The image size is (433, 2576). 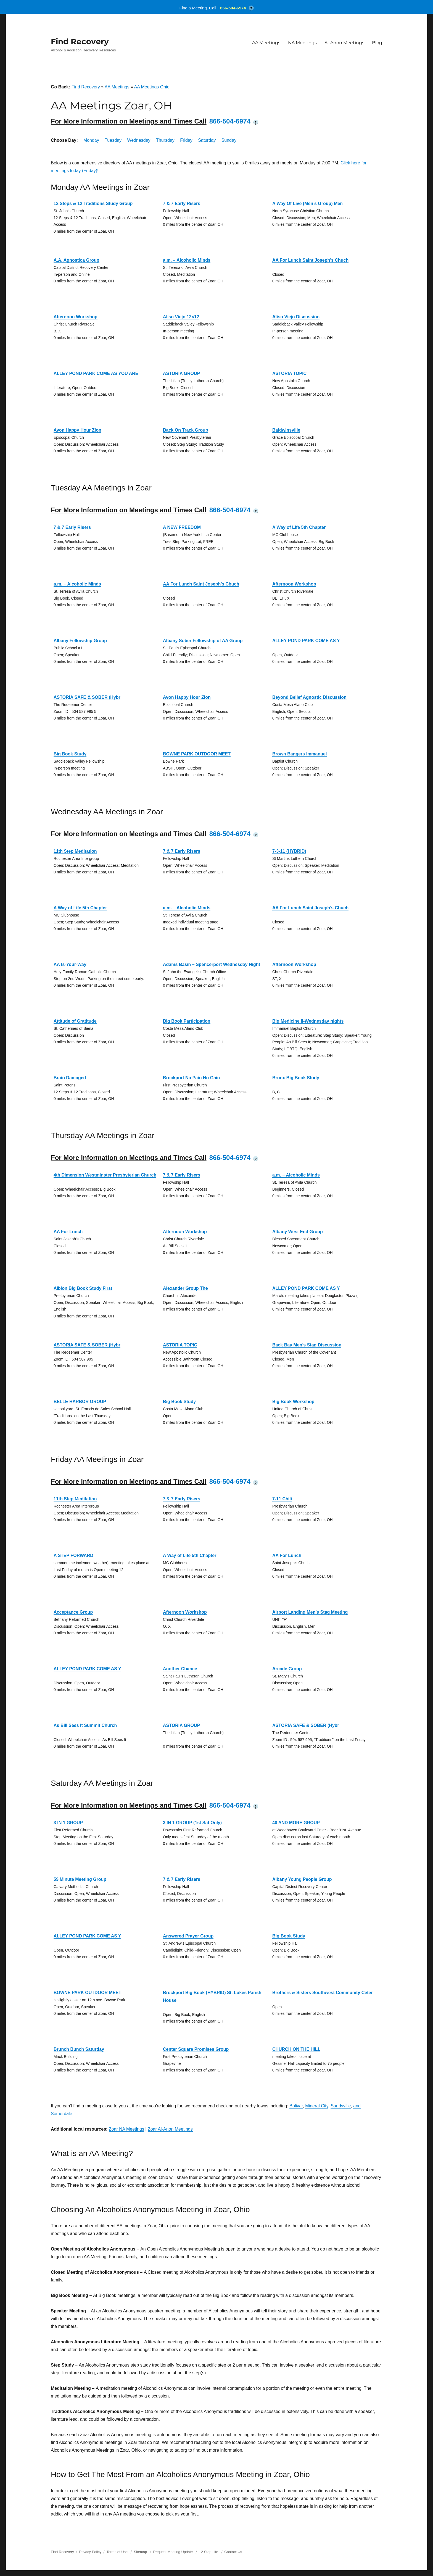 I want to click on Big Book Study, so click(x=70, y=754).